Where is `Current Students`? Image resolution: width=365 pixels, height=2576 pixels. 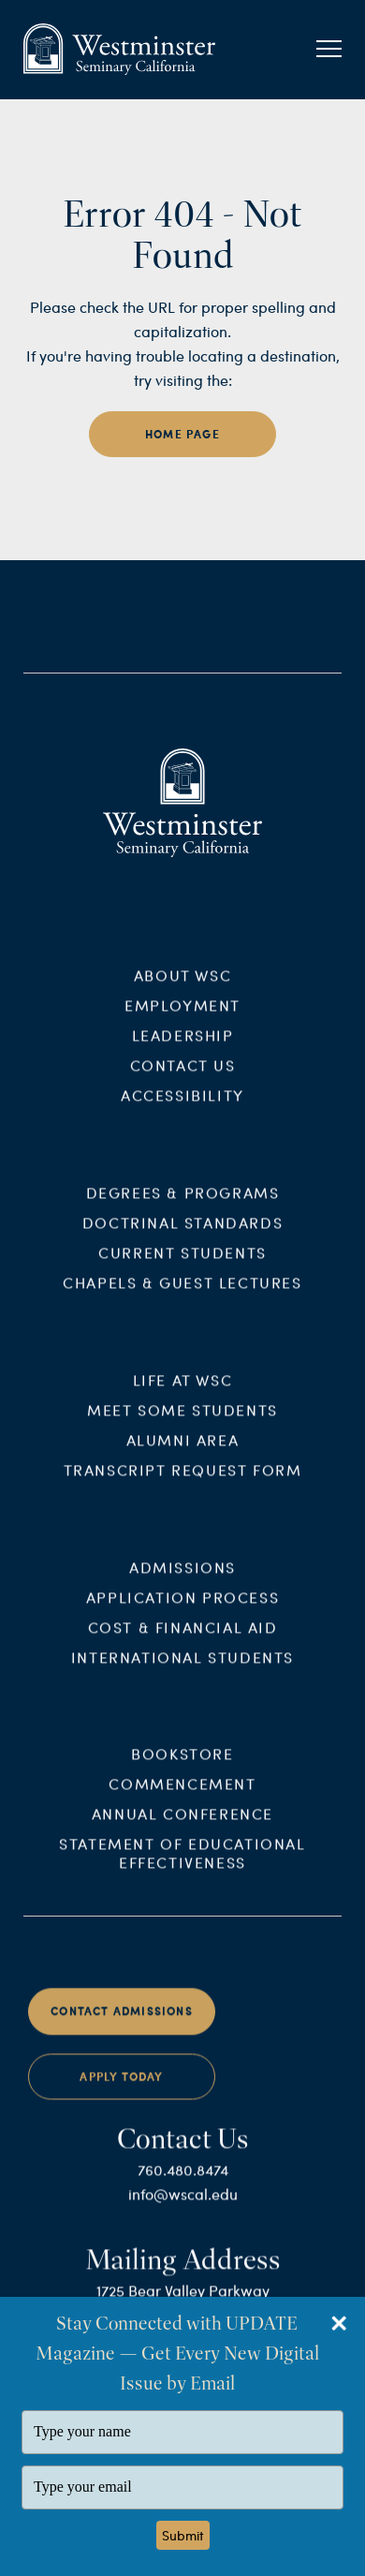
Current Students is located at coordinates (182, 1262).